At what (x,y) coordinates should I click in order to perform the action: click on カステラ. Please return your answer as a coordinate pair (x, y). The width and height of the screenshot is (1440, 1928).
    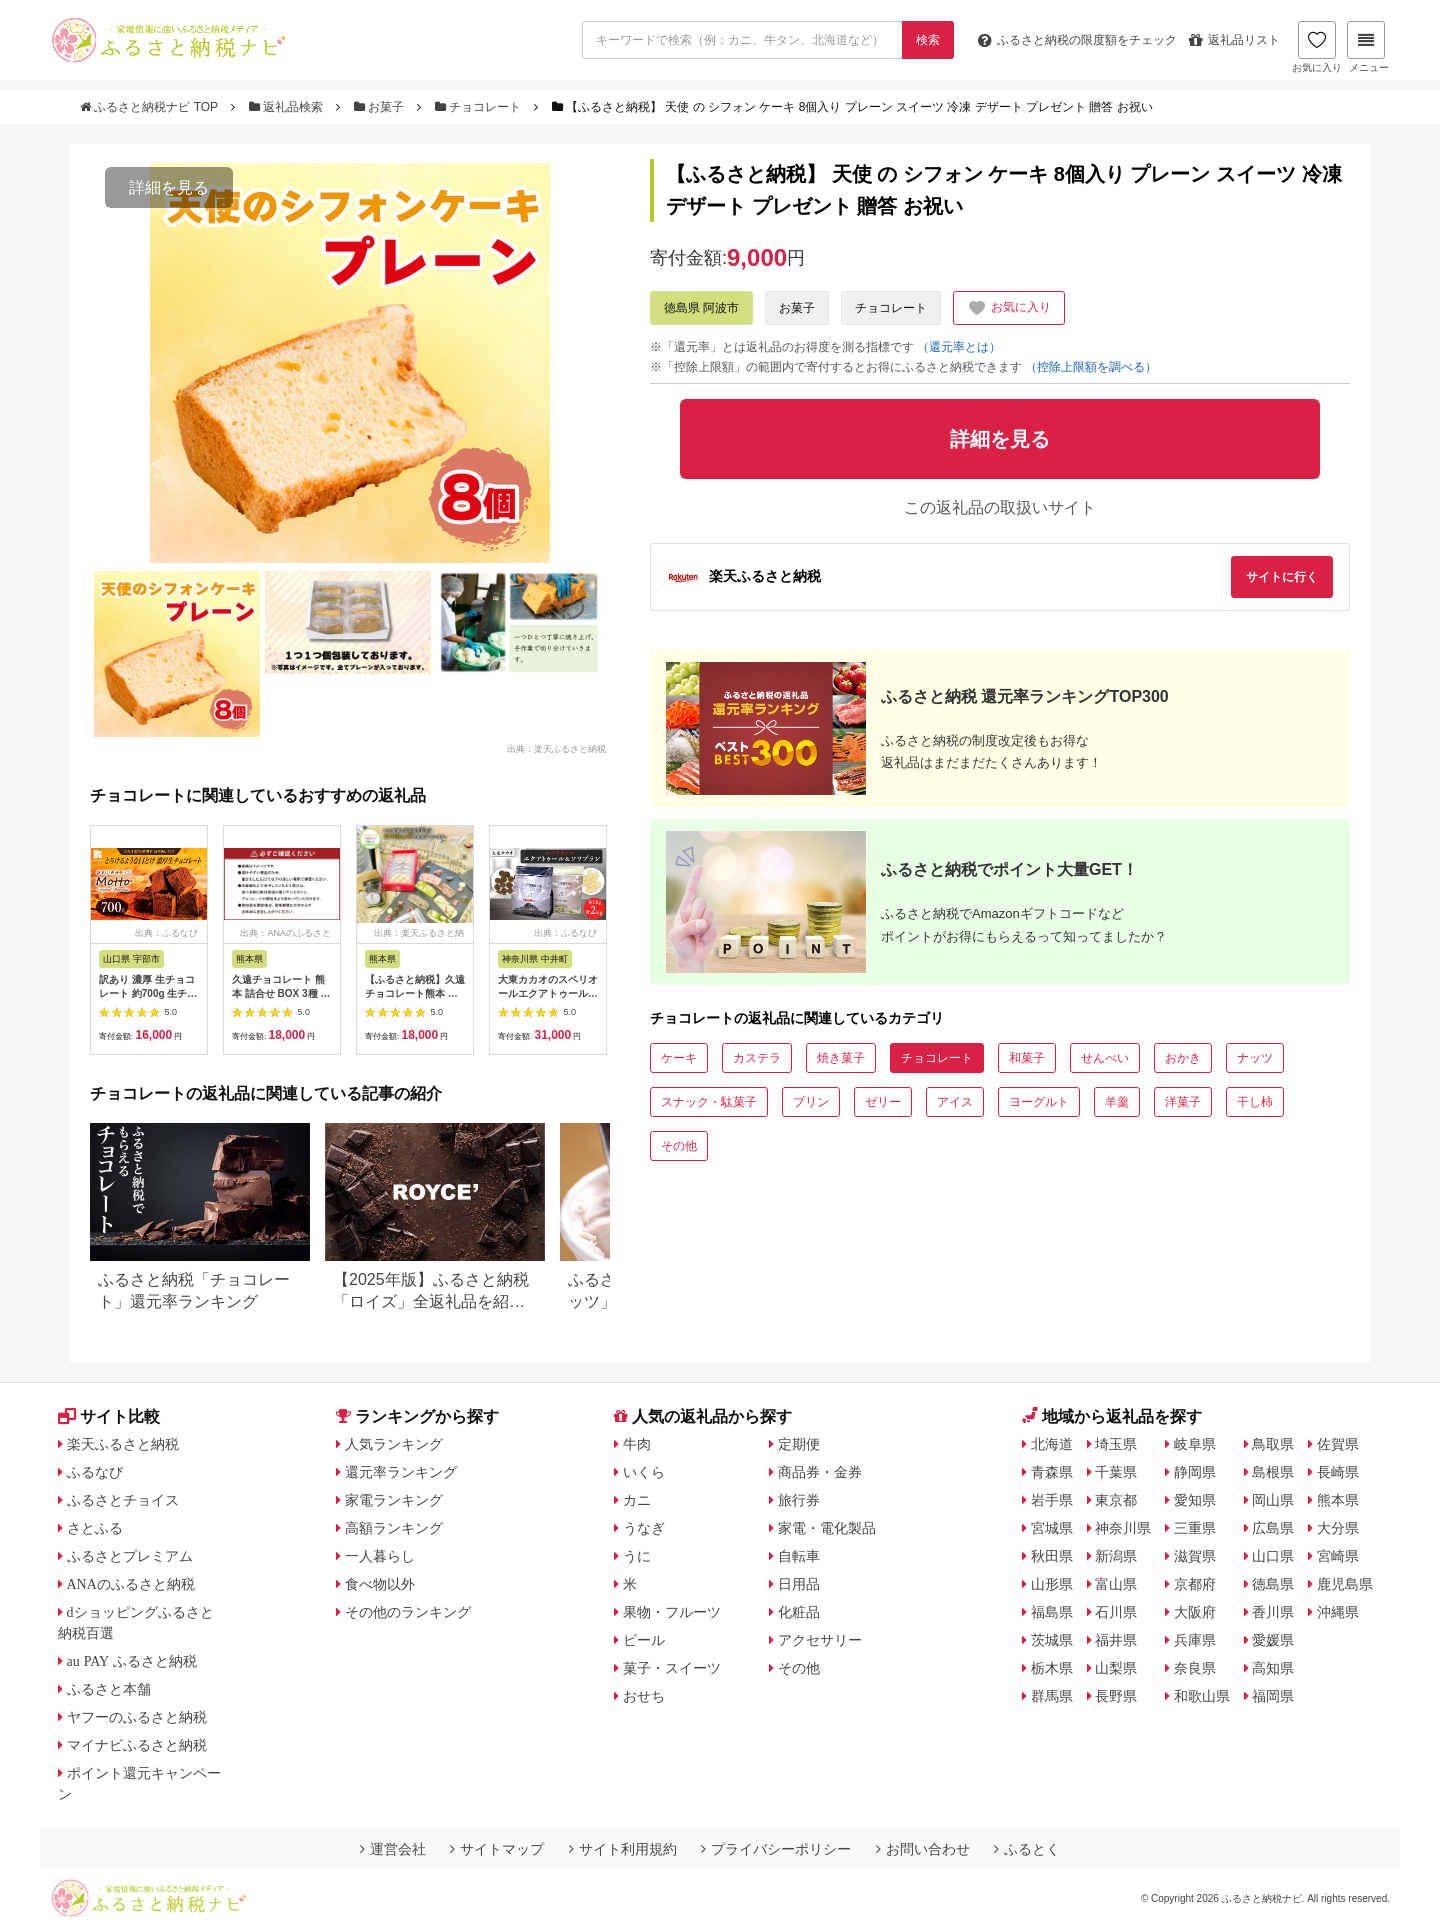
    Looking at the image, I should click on (757, 1058).